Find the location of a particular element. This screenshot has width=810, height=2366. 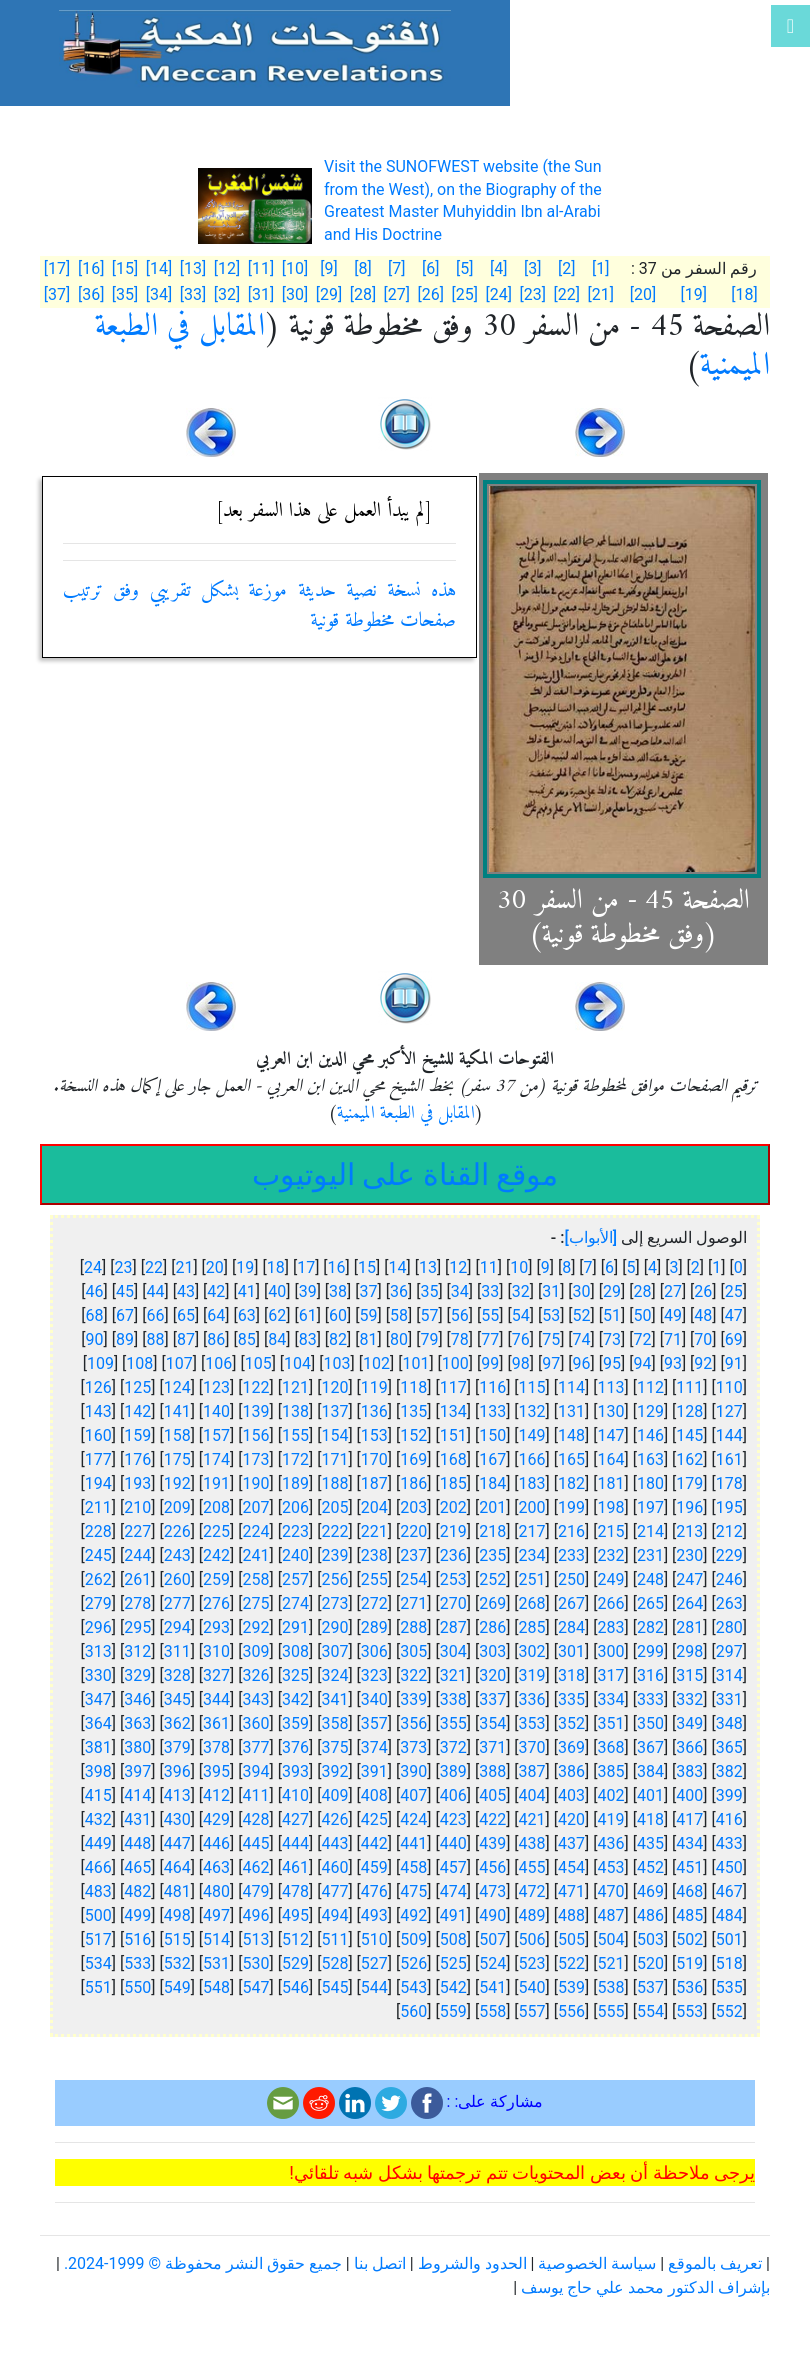

458 is located at coordinates (413, 1867).